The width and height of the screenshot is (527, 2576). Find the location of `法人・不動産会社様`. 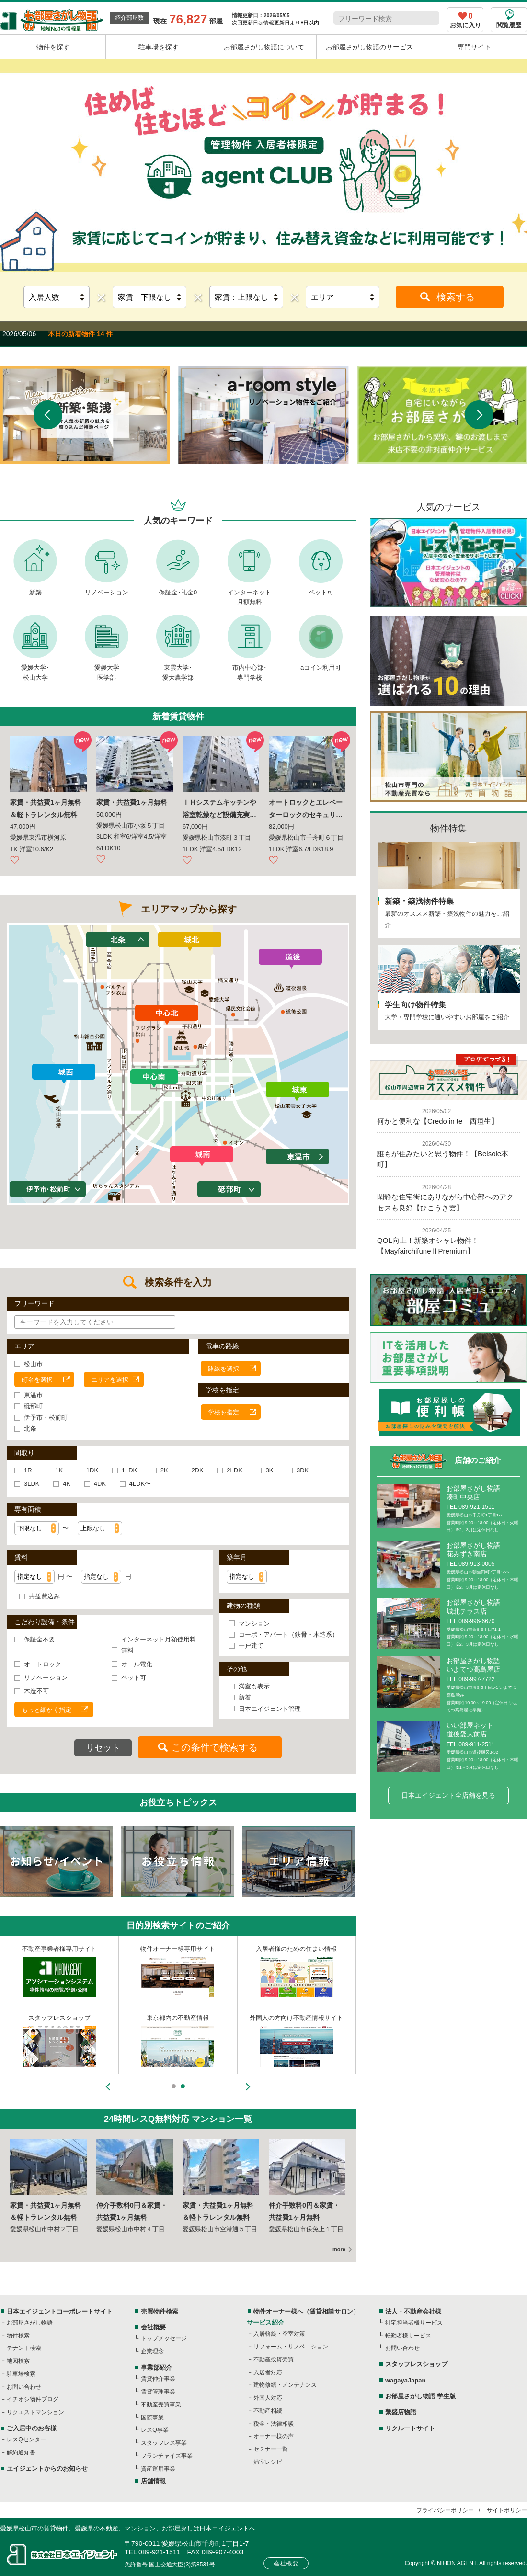

法人・不動産会社様 is located at coordinates (413, 2311).